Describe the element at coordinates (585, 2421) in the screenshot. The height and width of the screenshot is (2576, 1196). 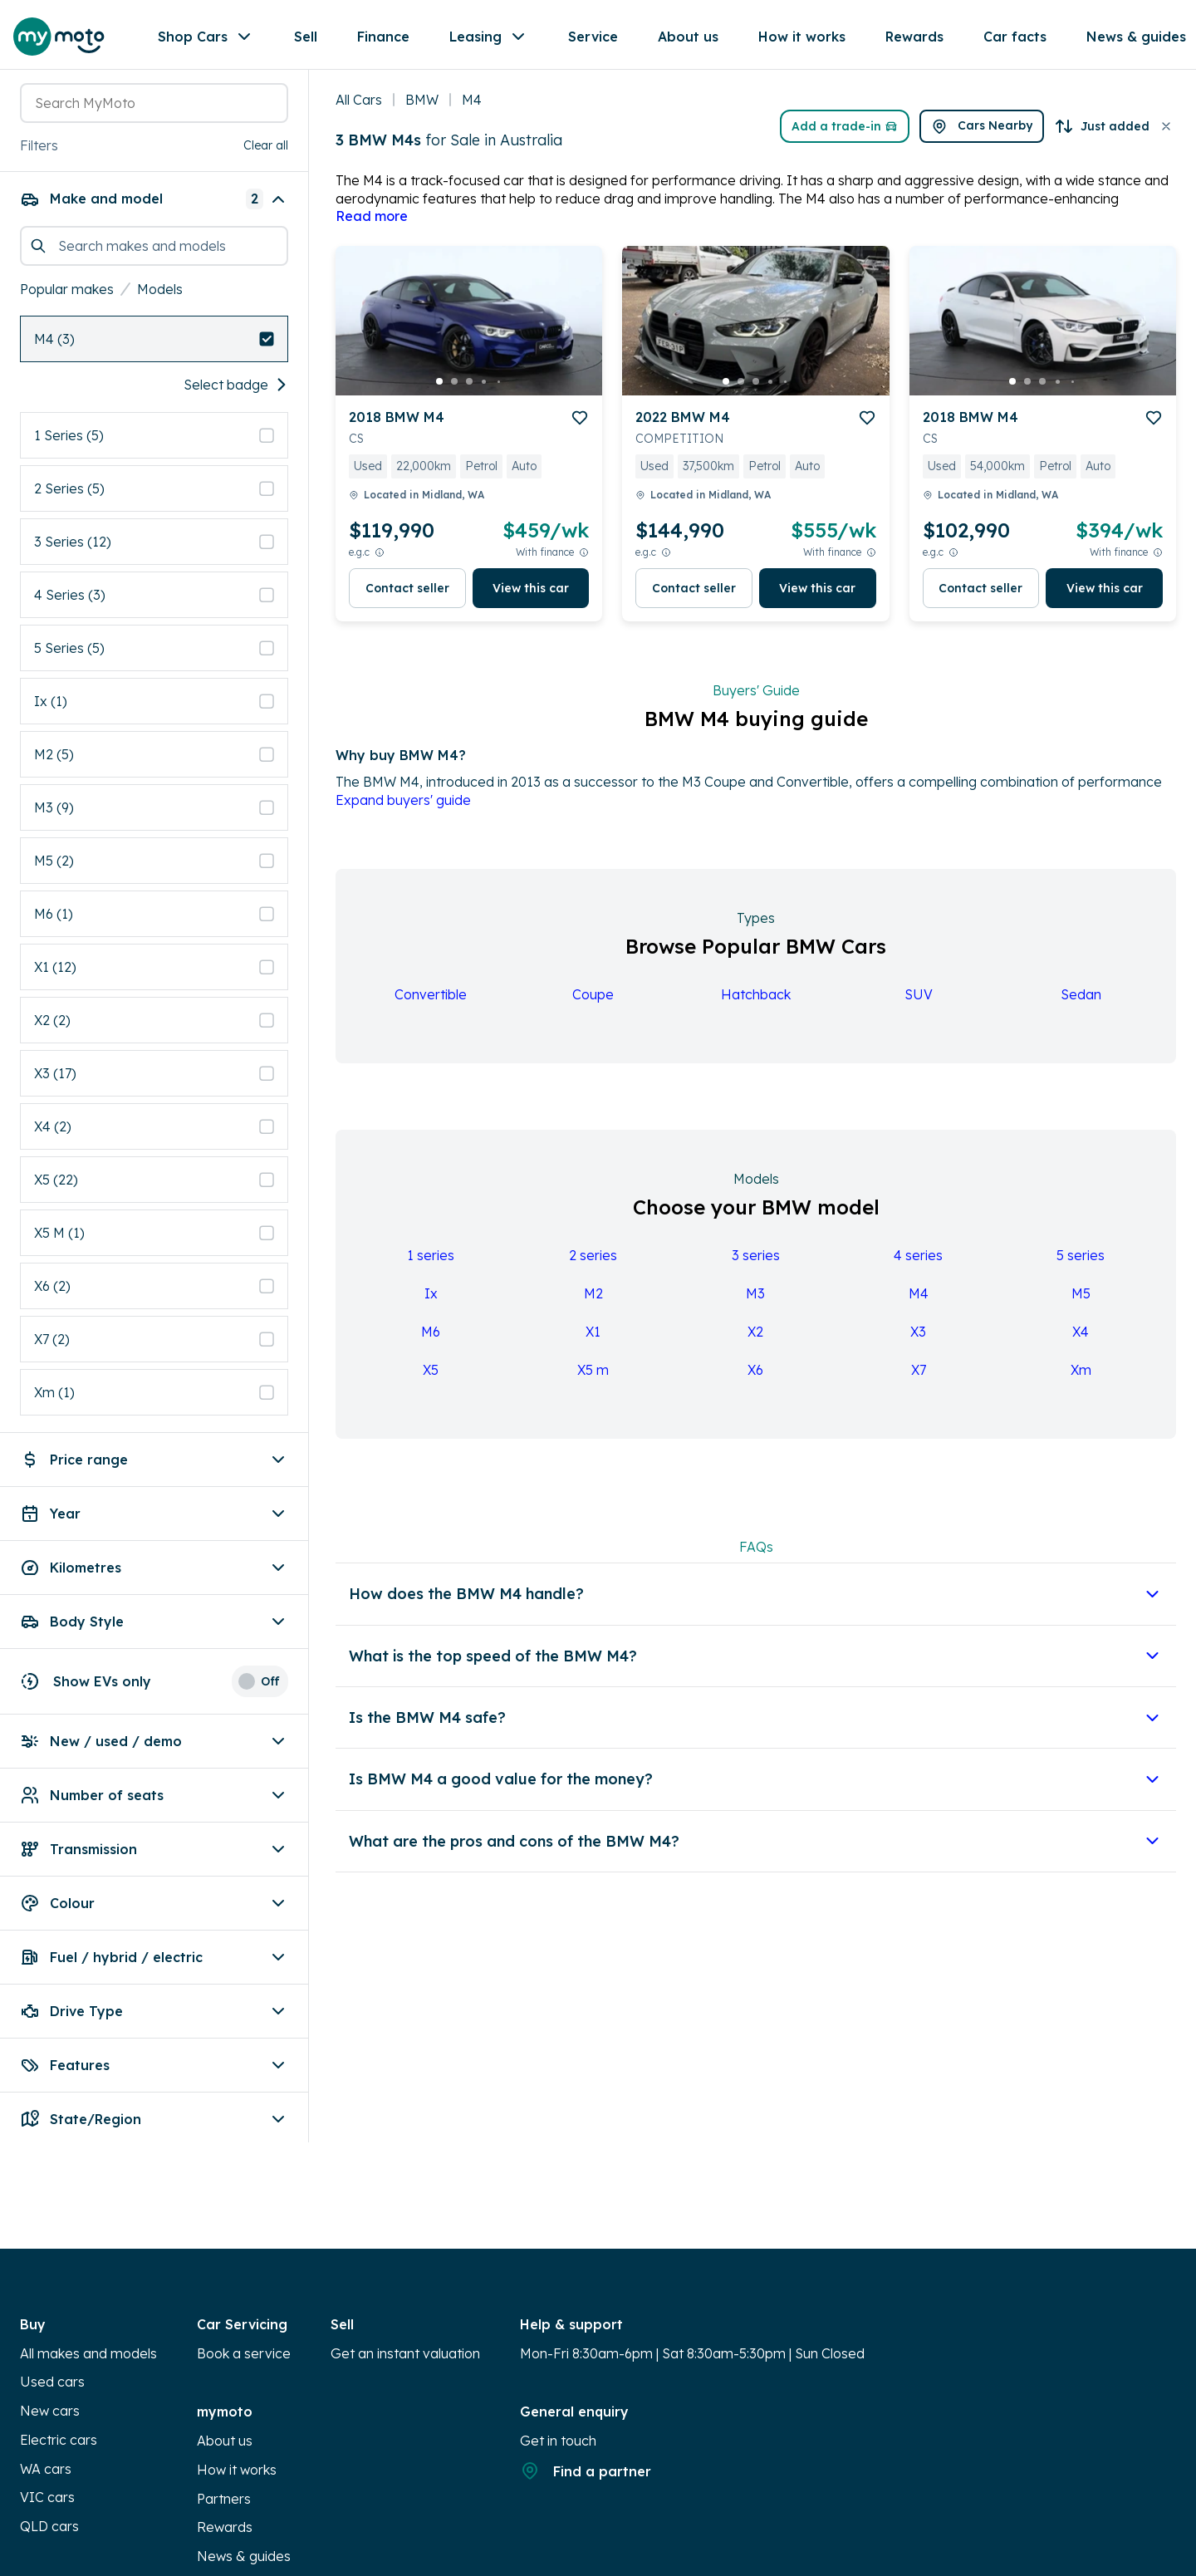
I see `Find a partner` at that location.